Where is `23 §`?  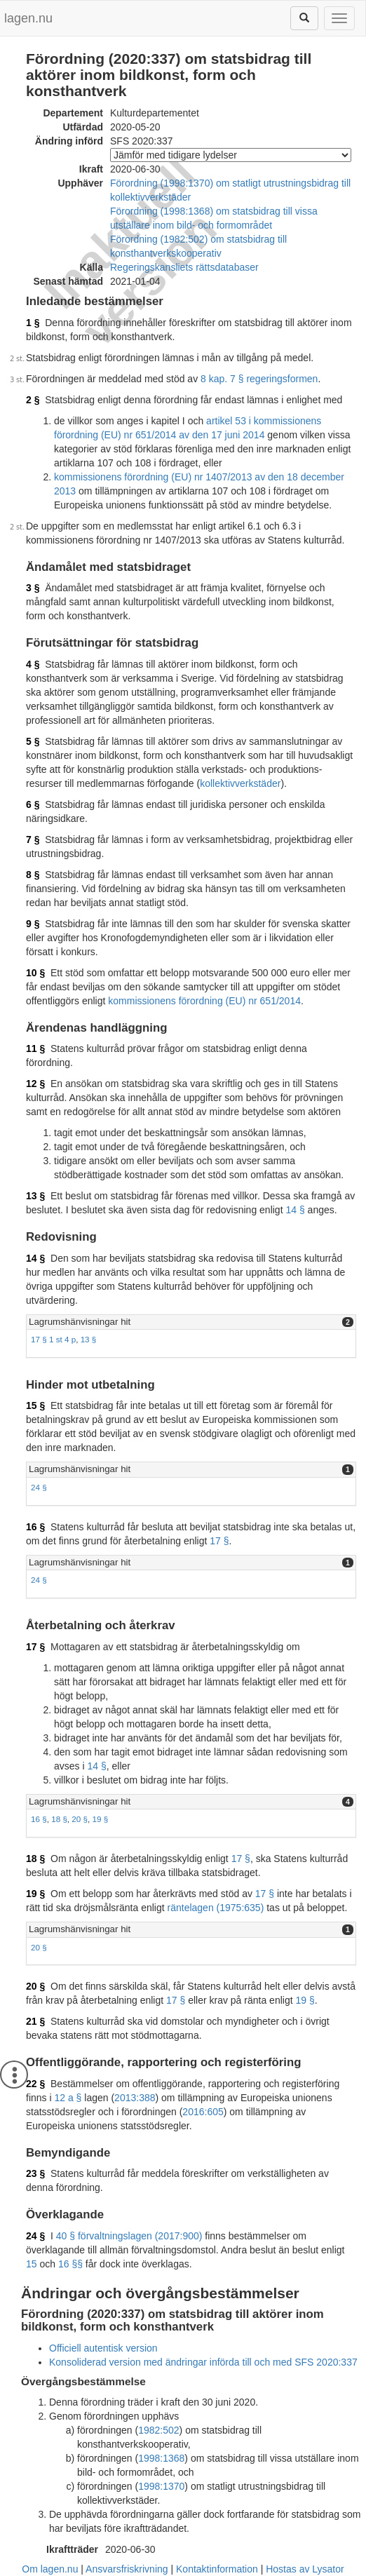 23 § is located at coordinates (35, 2173).